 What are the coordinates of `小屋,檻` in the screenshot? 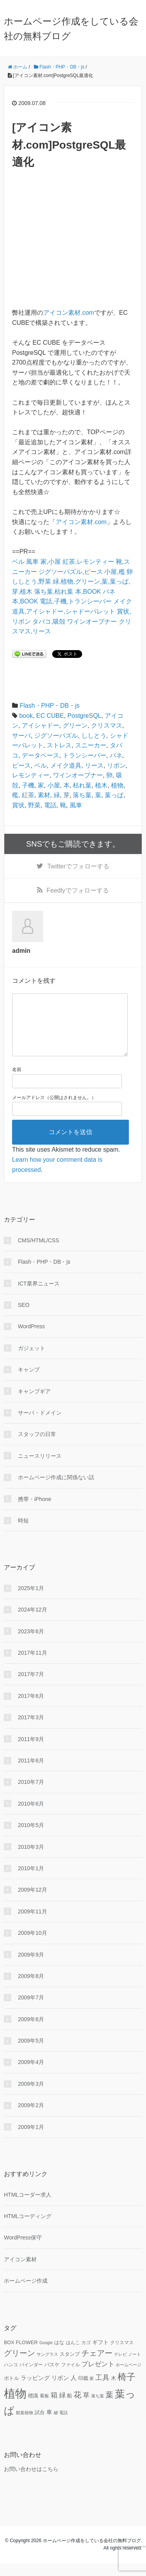 It's located at (114, 571).